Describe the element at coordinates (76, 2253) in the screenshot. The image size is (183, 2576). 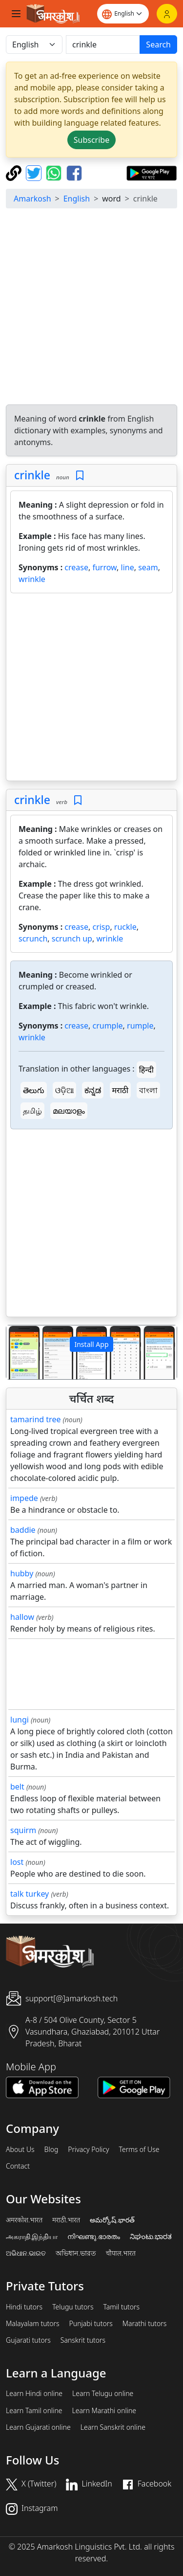
I see `অভিধান.ভারত` at that location.